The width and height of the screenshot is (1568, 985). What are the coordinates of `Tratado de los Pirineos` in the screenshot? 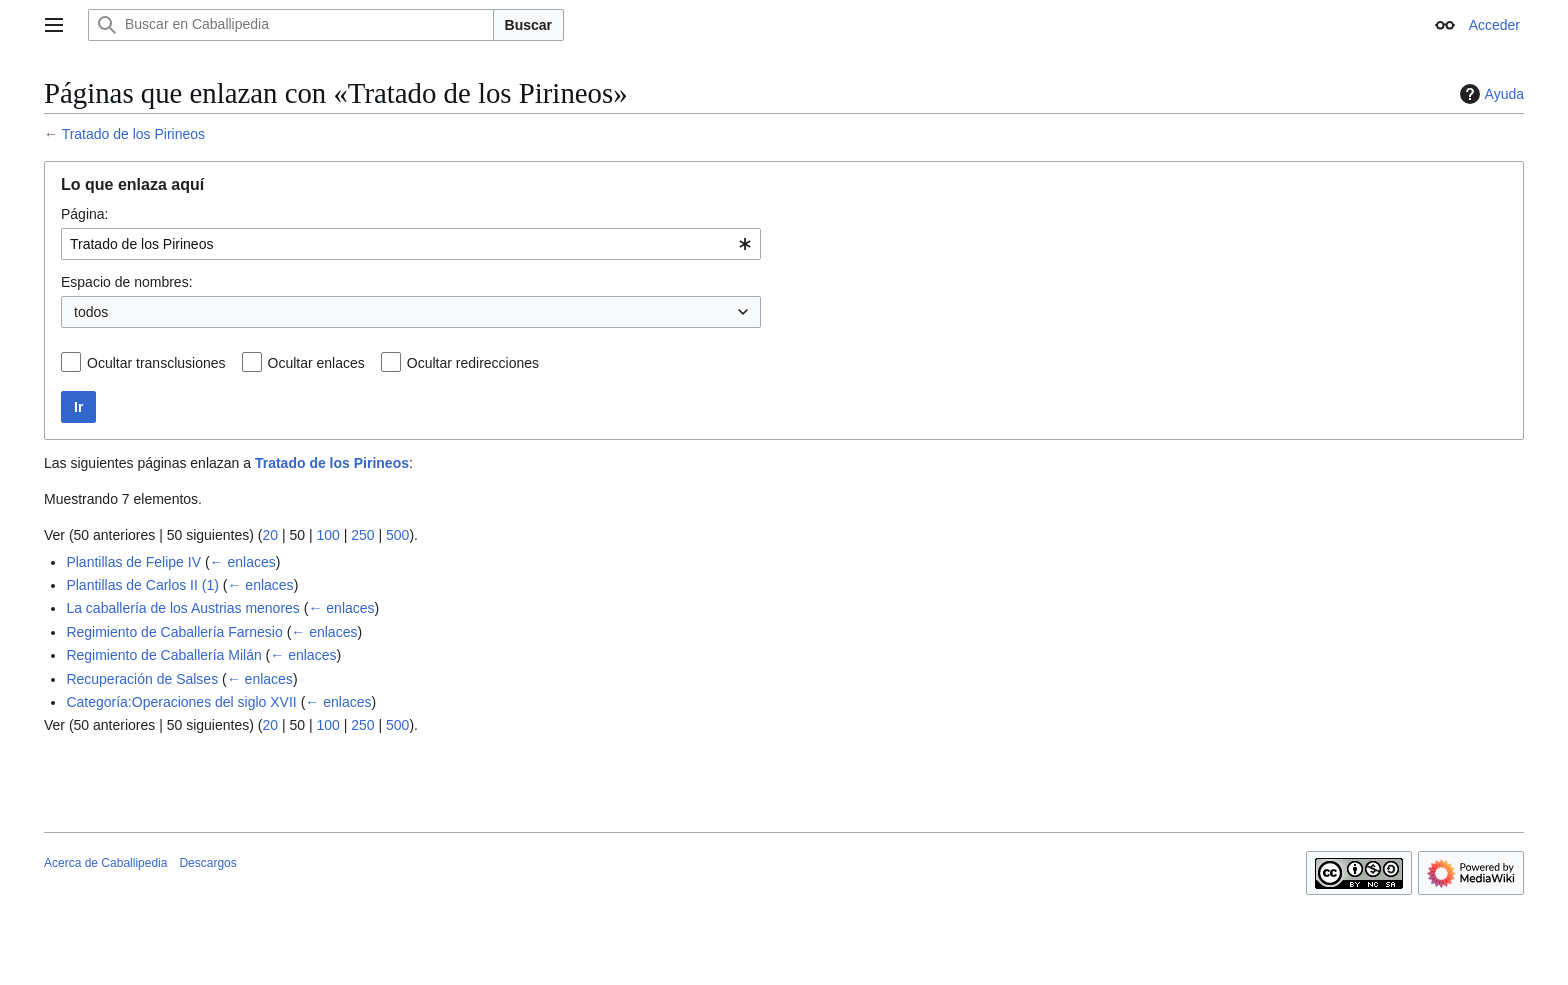 It's located at (133, 134).